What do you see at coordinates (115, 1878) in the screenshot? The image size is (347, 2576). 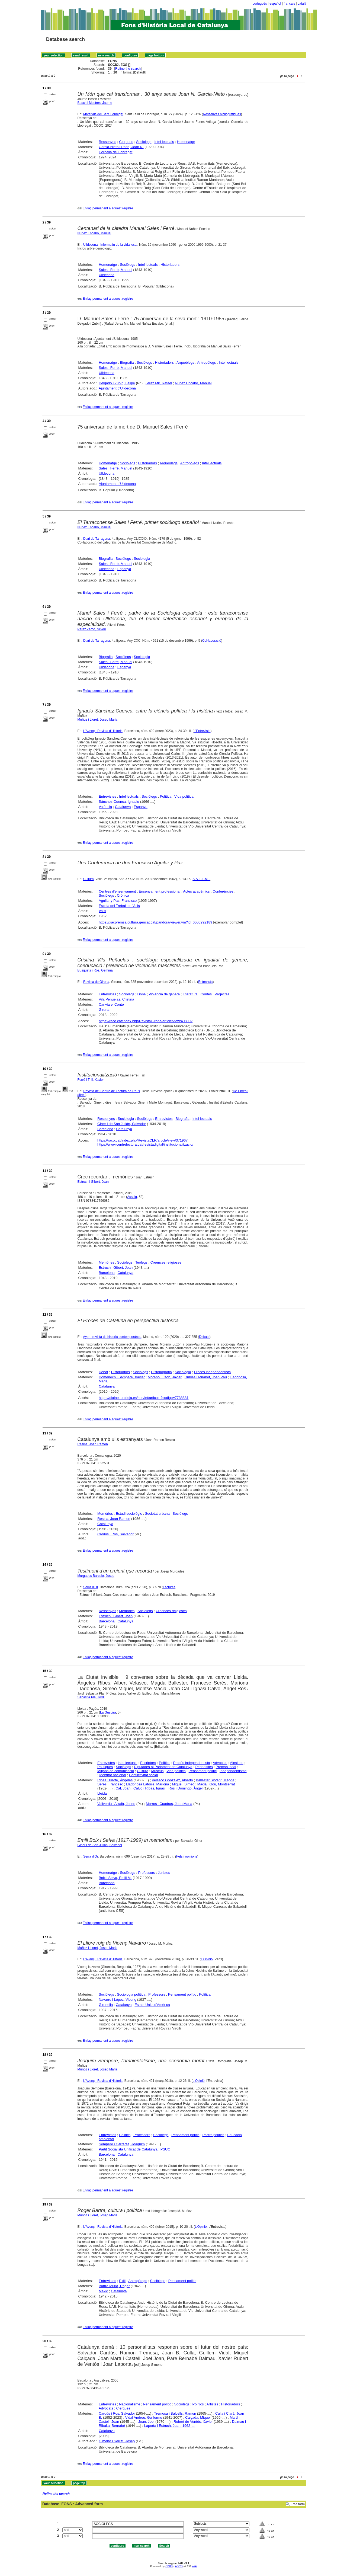 I see `Boix i Selva, Emili M.` at bounding box center [115, 1878].